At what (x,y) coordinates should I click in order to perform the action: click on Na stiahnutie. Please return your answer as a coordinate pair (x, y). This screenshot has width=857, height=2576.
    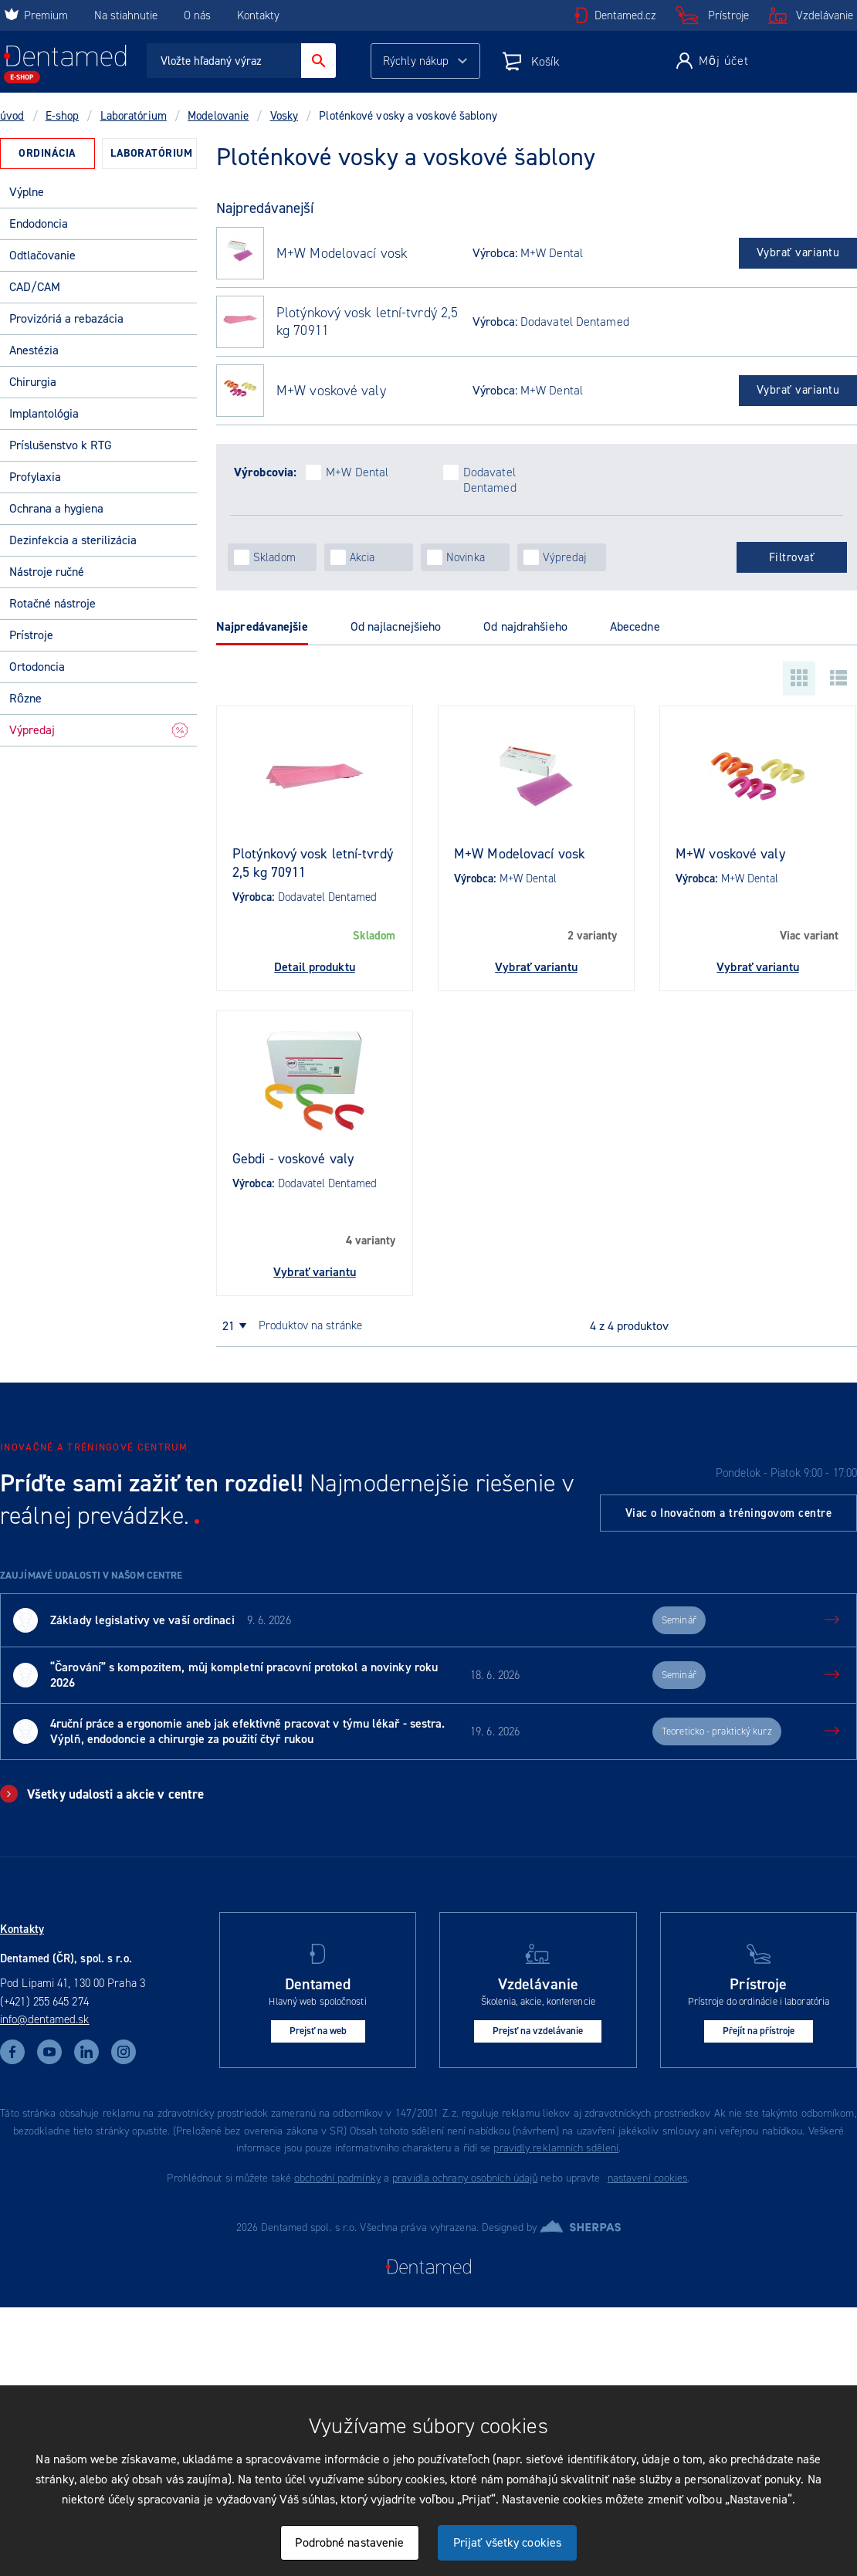
    Looking at the image, I should click on (127, 15).